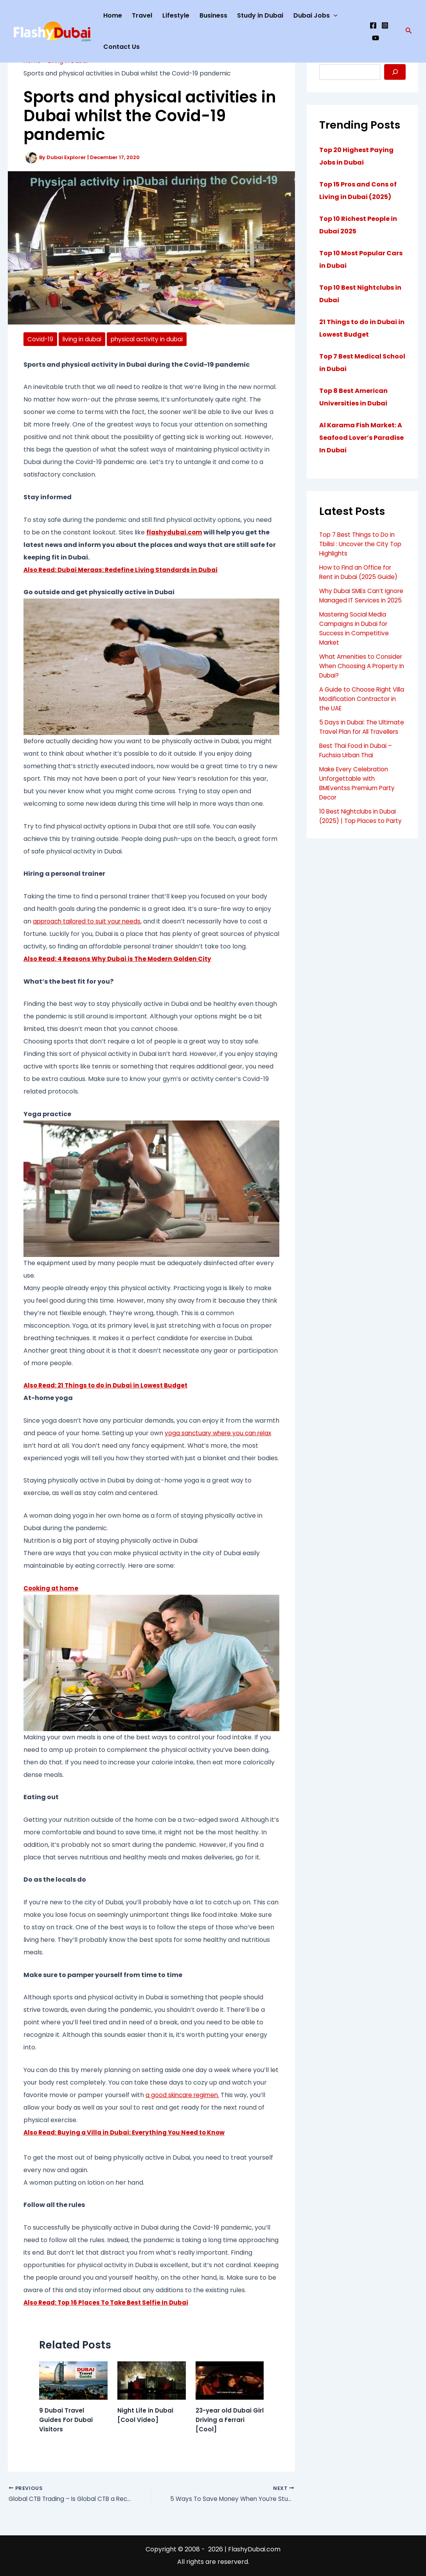 The width and height of the screenshot is (426, 2576). I want to click on [YouTube], so click(375, 37).